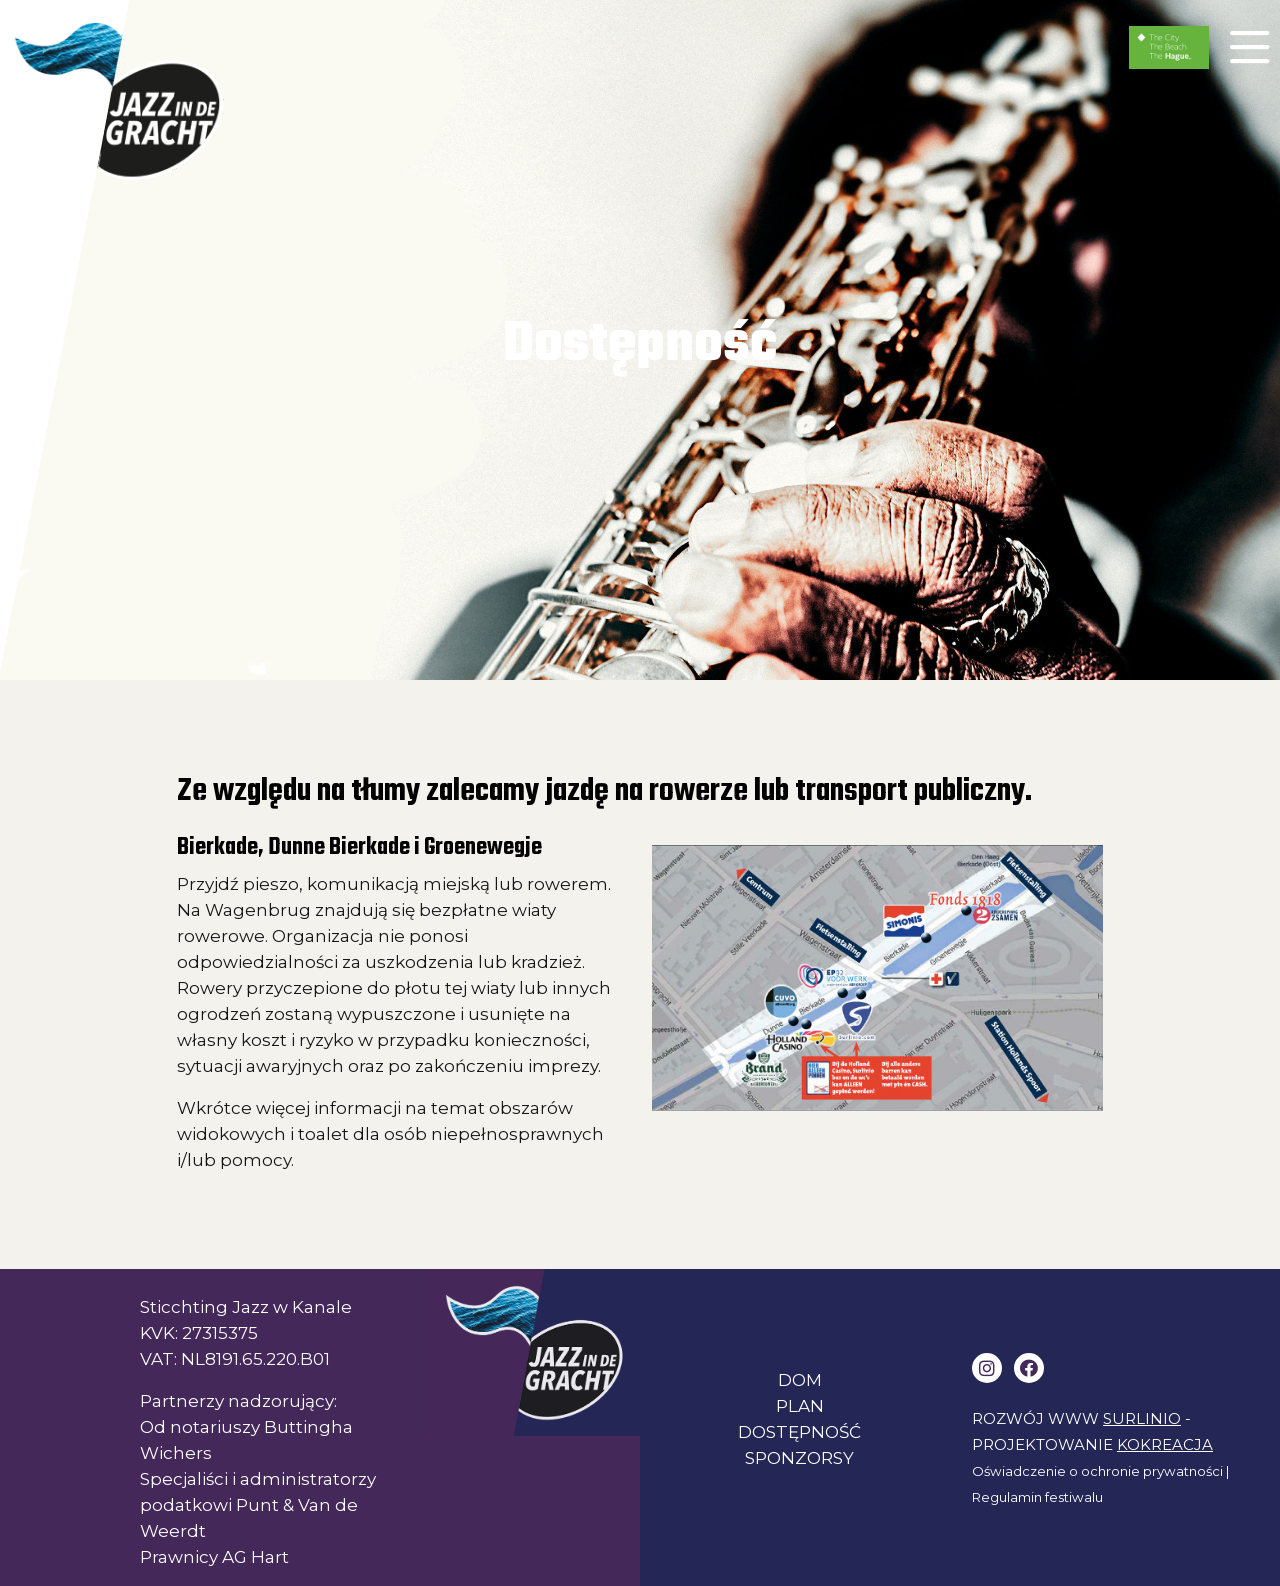  Describe the element at coordinates (1097, 1471) in the screenshot. I see `Oświadczenie o ochronie prywatności` at that location.